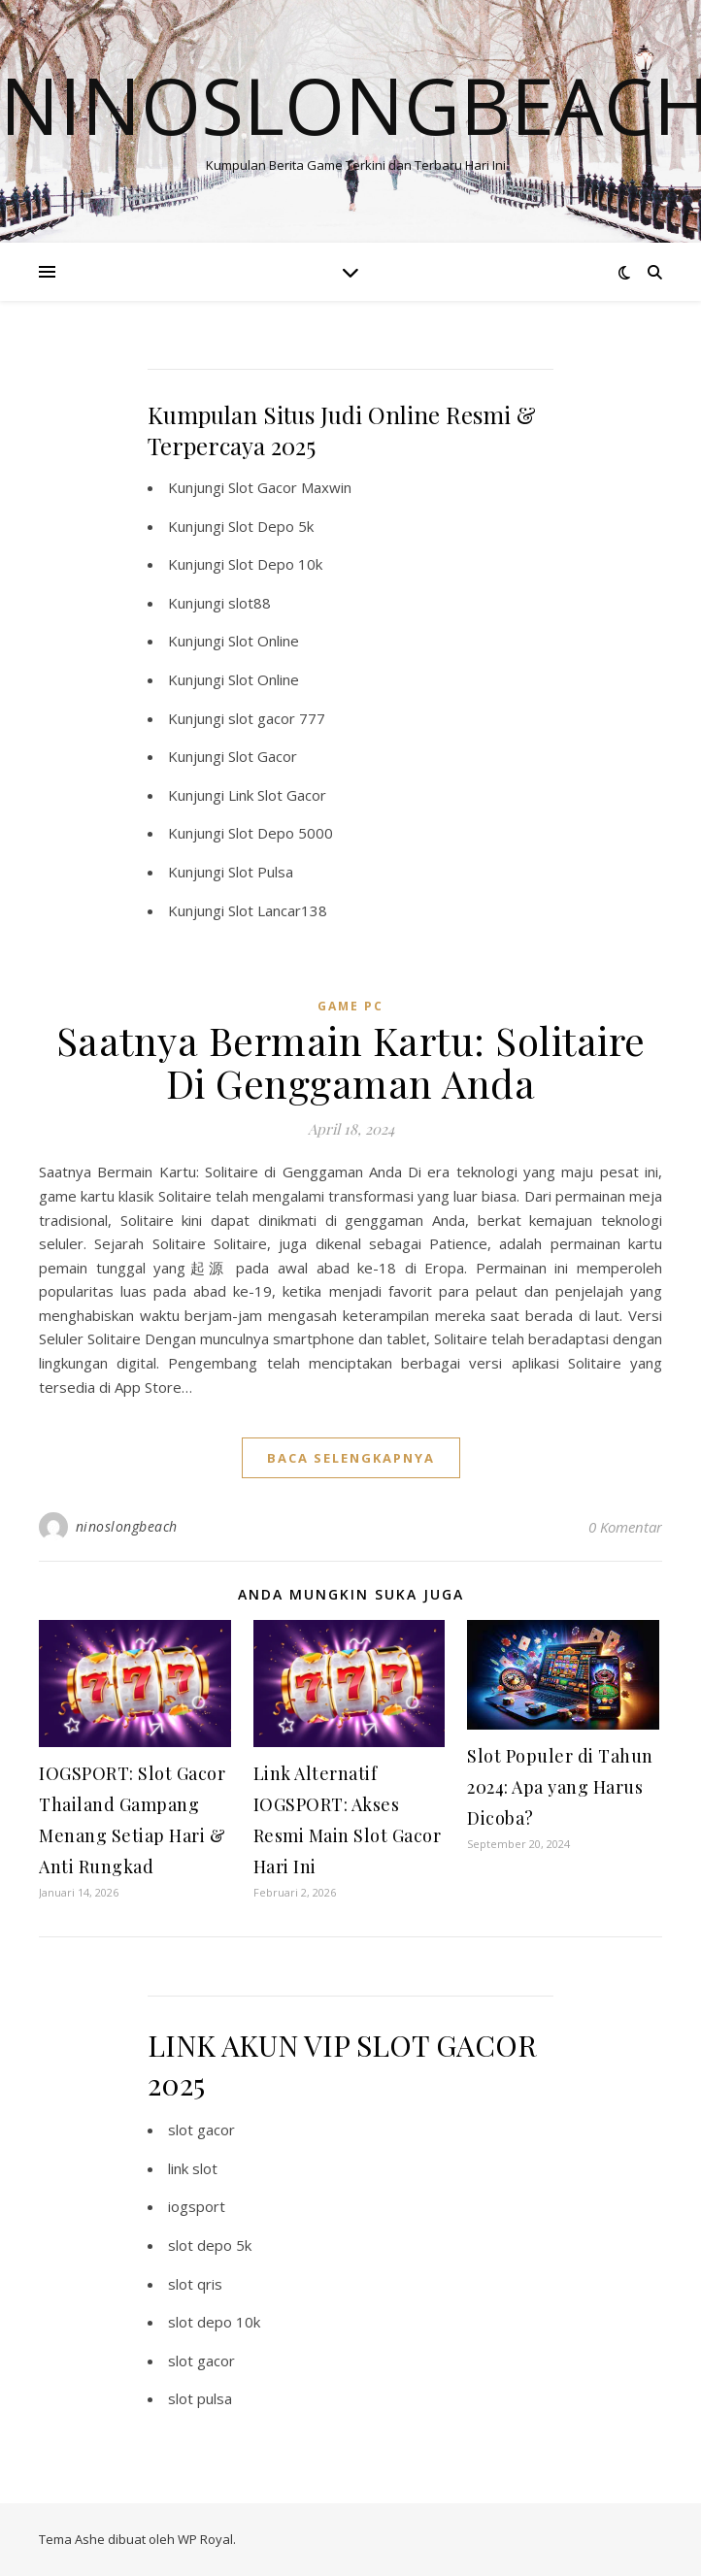 Image resolution: width=701 pixels, height=2576 pixels. Describe the element at coordinates (280, 832) in the screenshot. I see `Slot Depo 5000` at that location.